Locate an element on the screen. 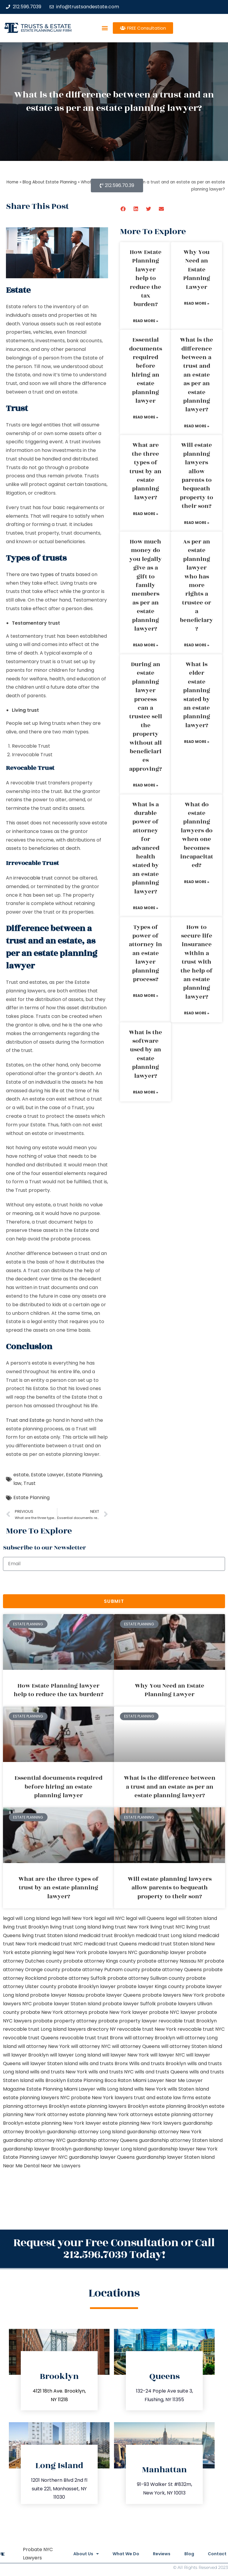 The height and width of the screenshot is (2576, 228). will attorney Staten Island is located at coordinates (191, 2046).